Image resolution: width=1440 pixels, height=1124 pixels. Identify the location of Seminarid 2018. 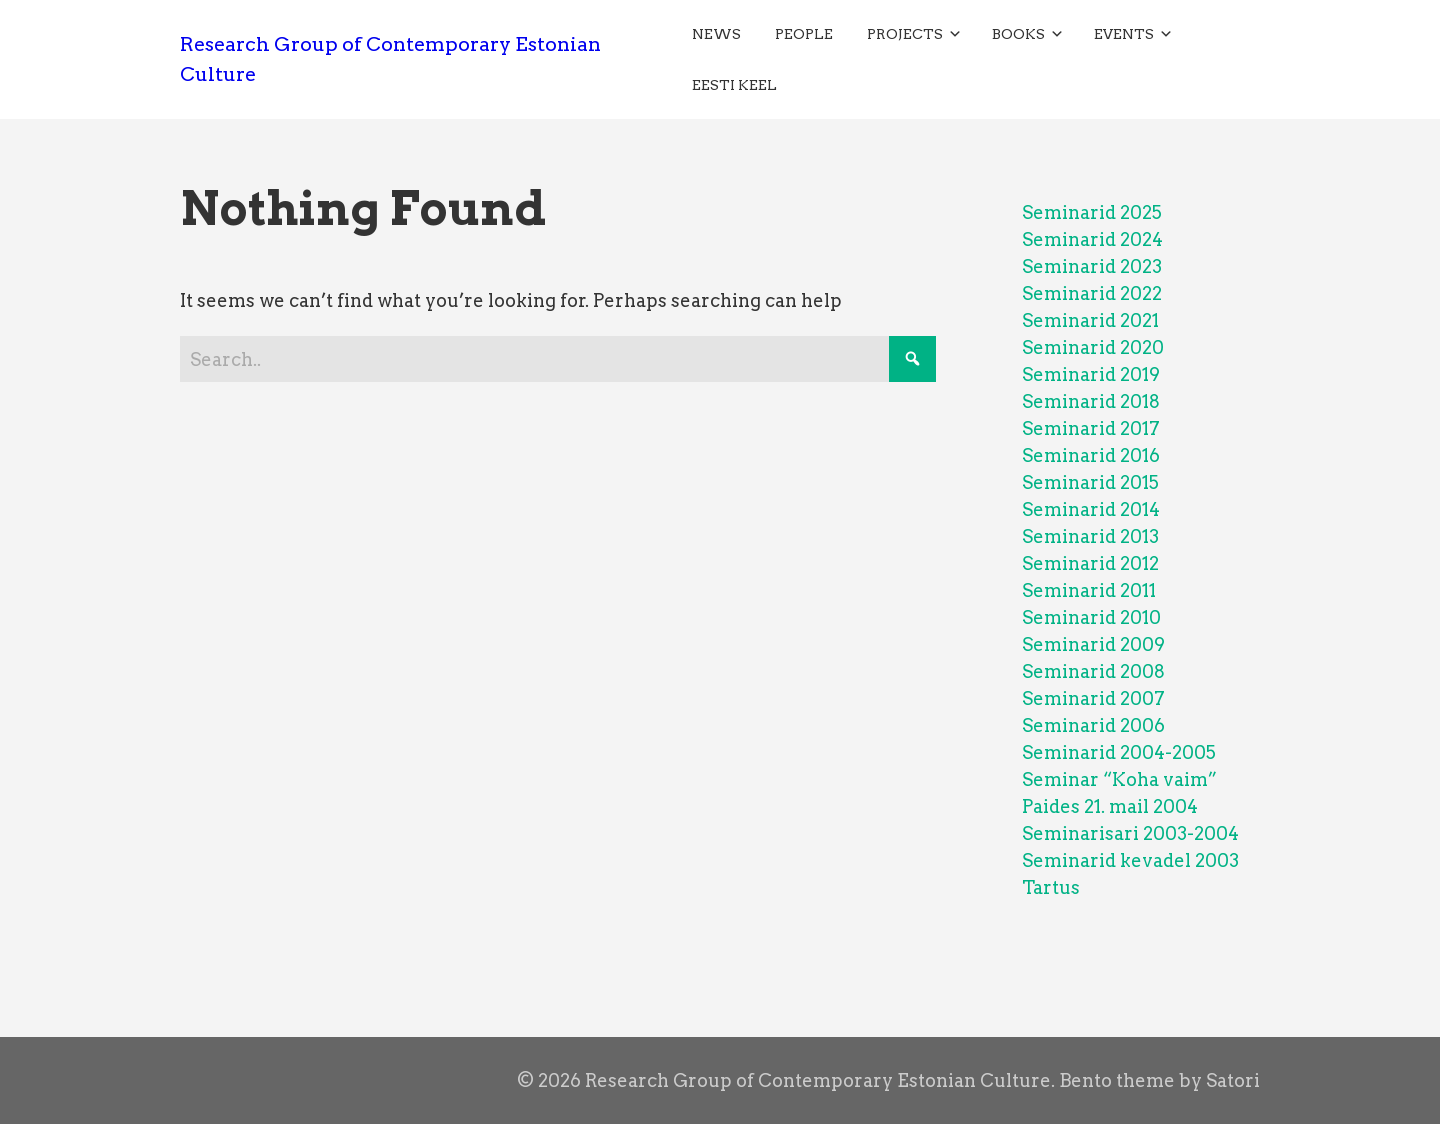
(1091, 401).